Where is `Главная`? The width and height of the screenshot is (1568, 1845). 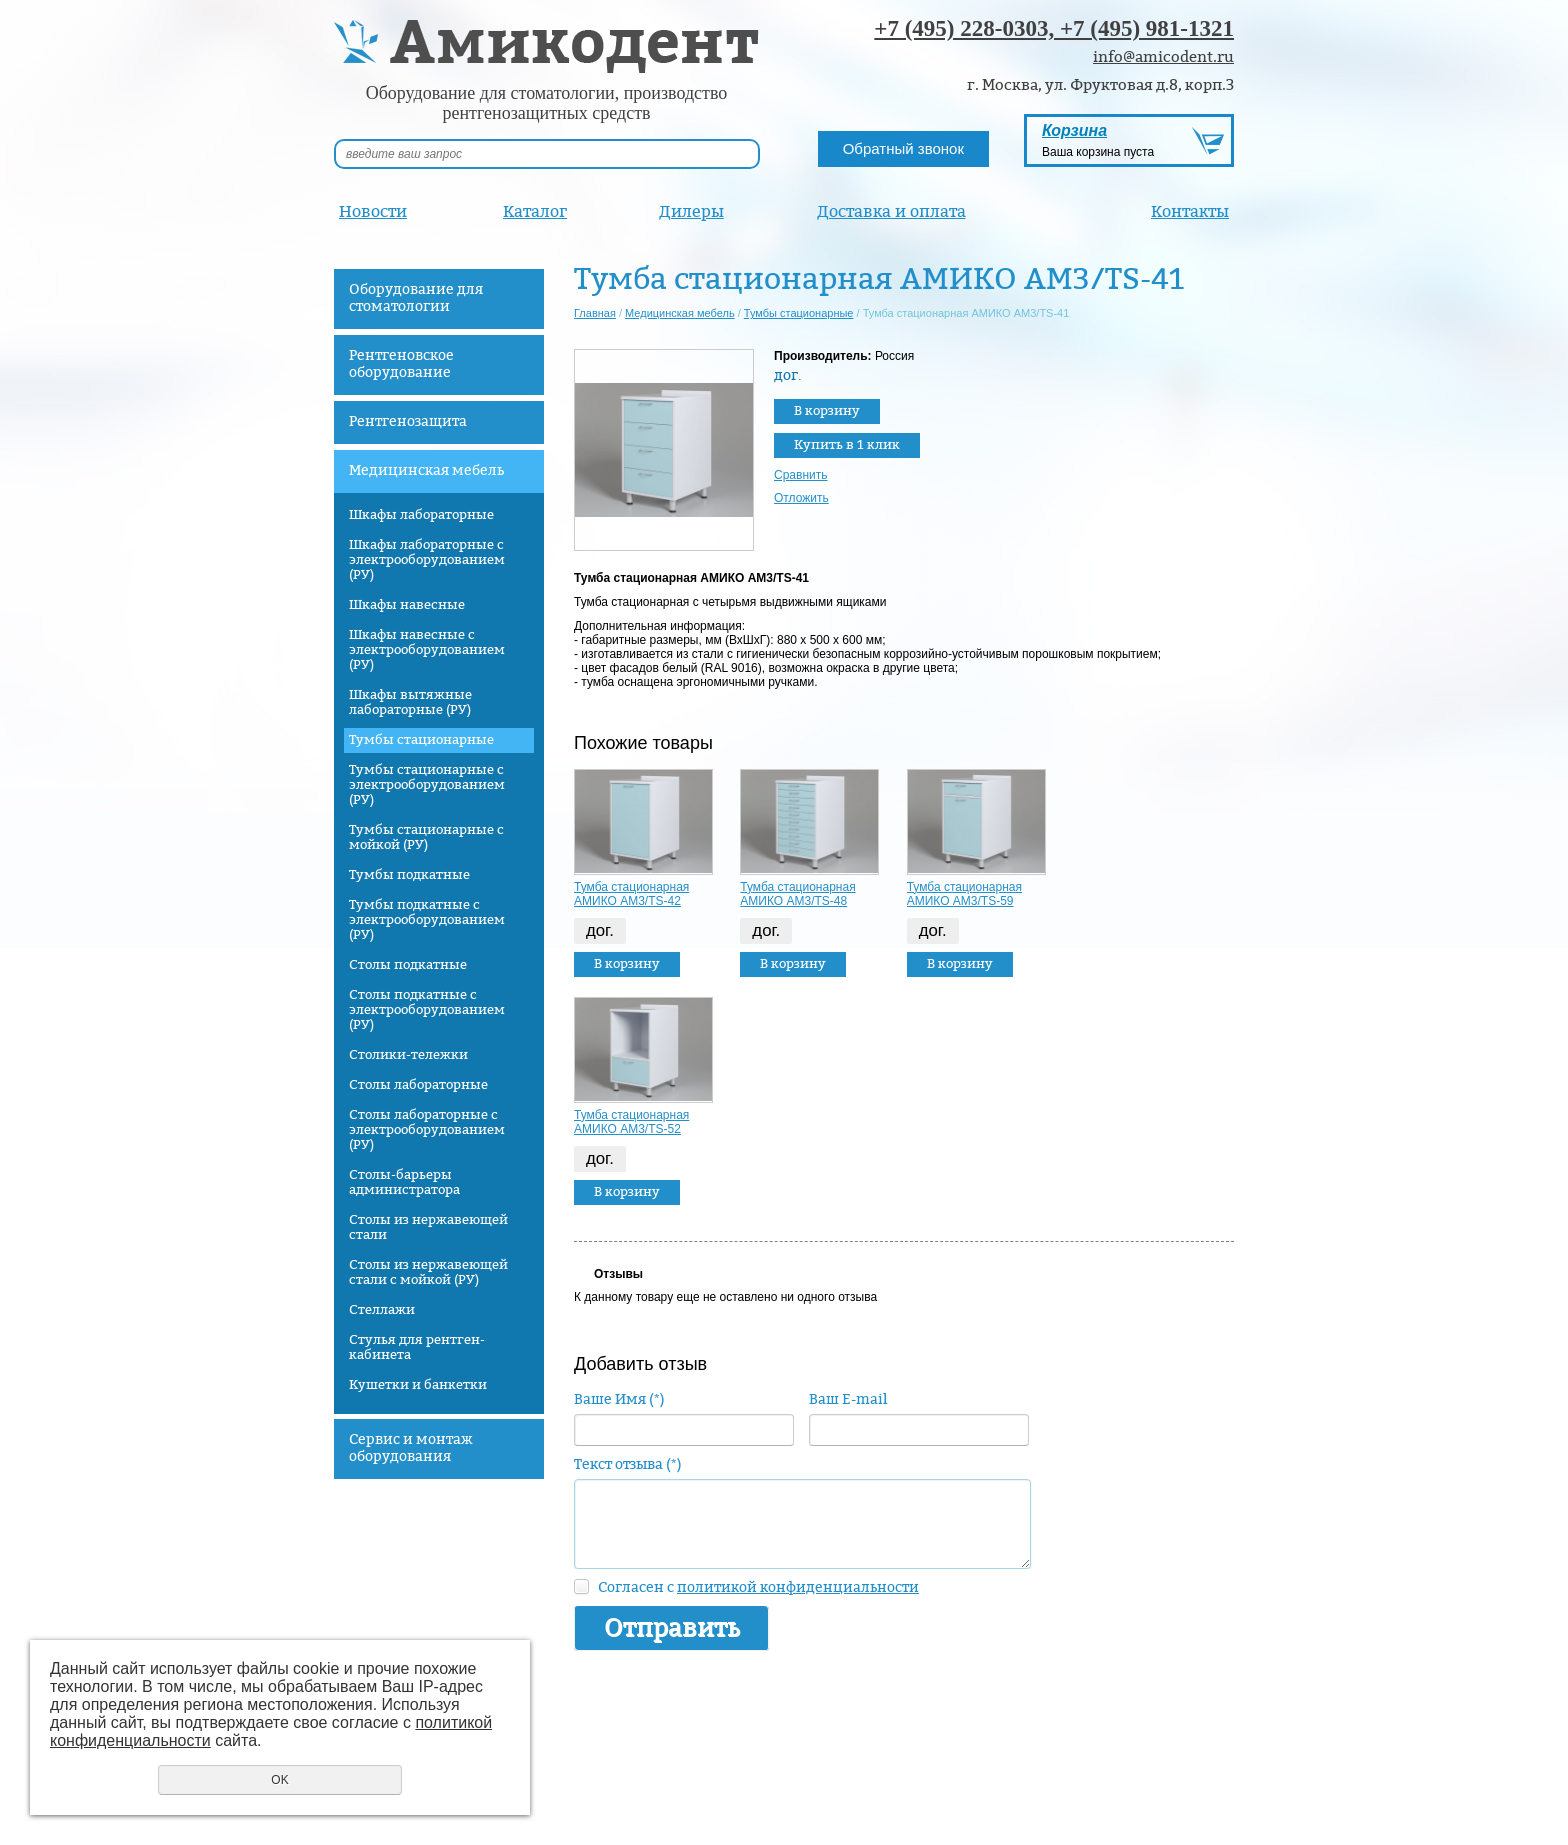
Главная is located at coordinates (595, 313).